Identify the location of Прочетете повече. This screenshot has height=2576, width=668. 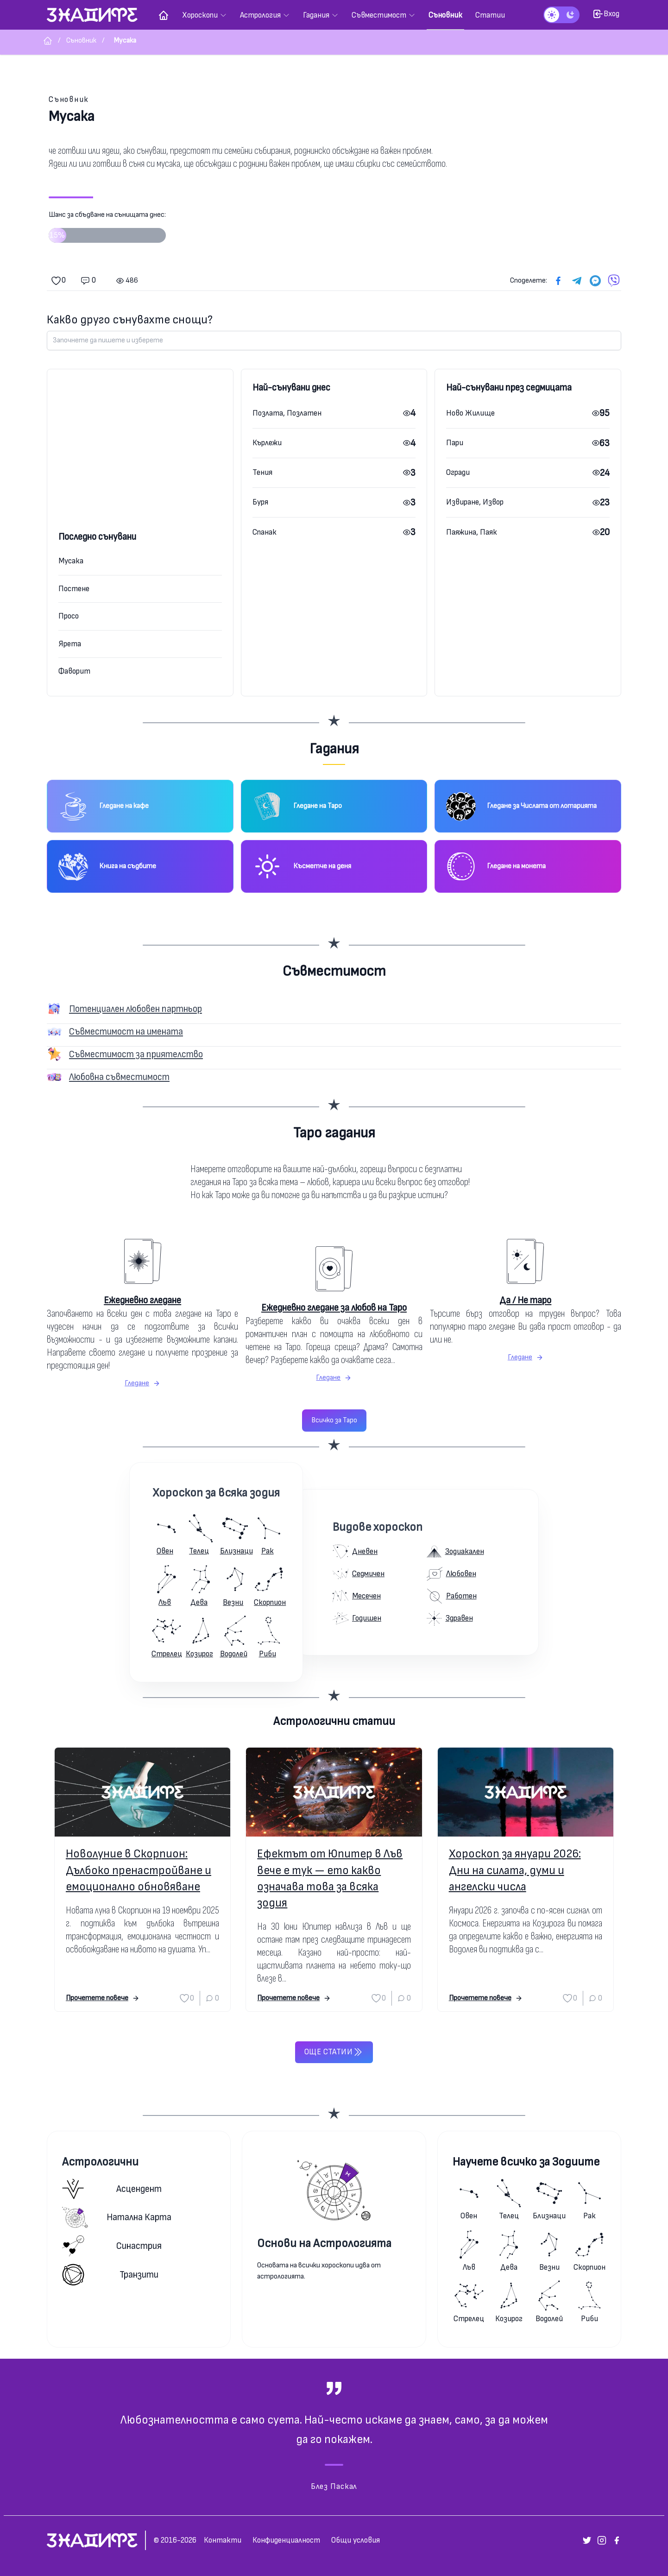
(102, 1998).